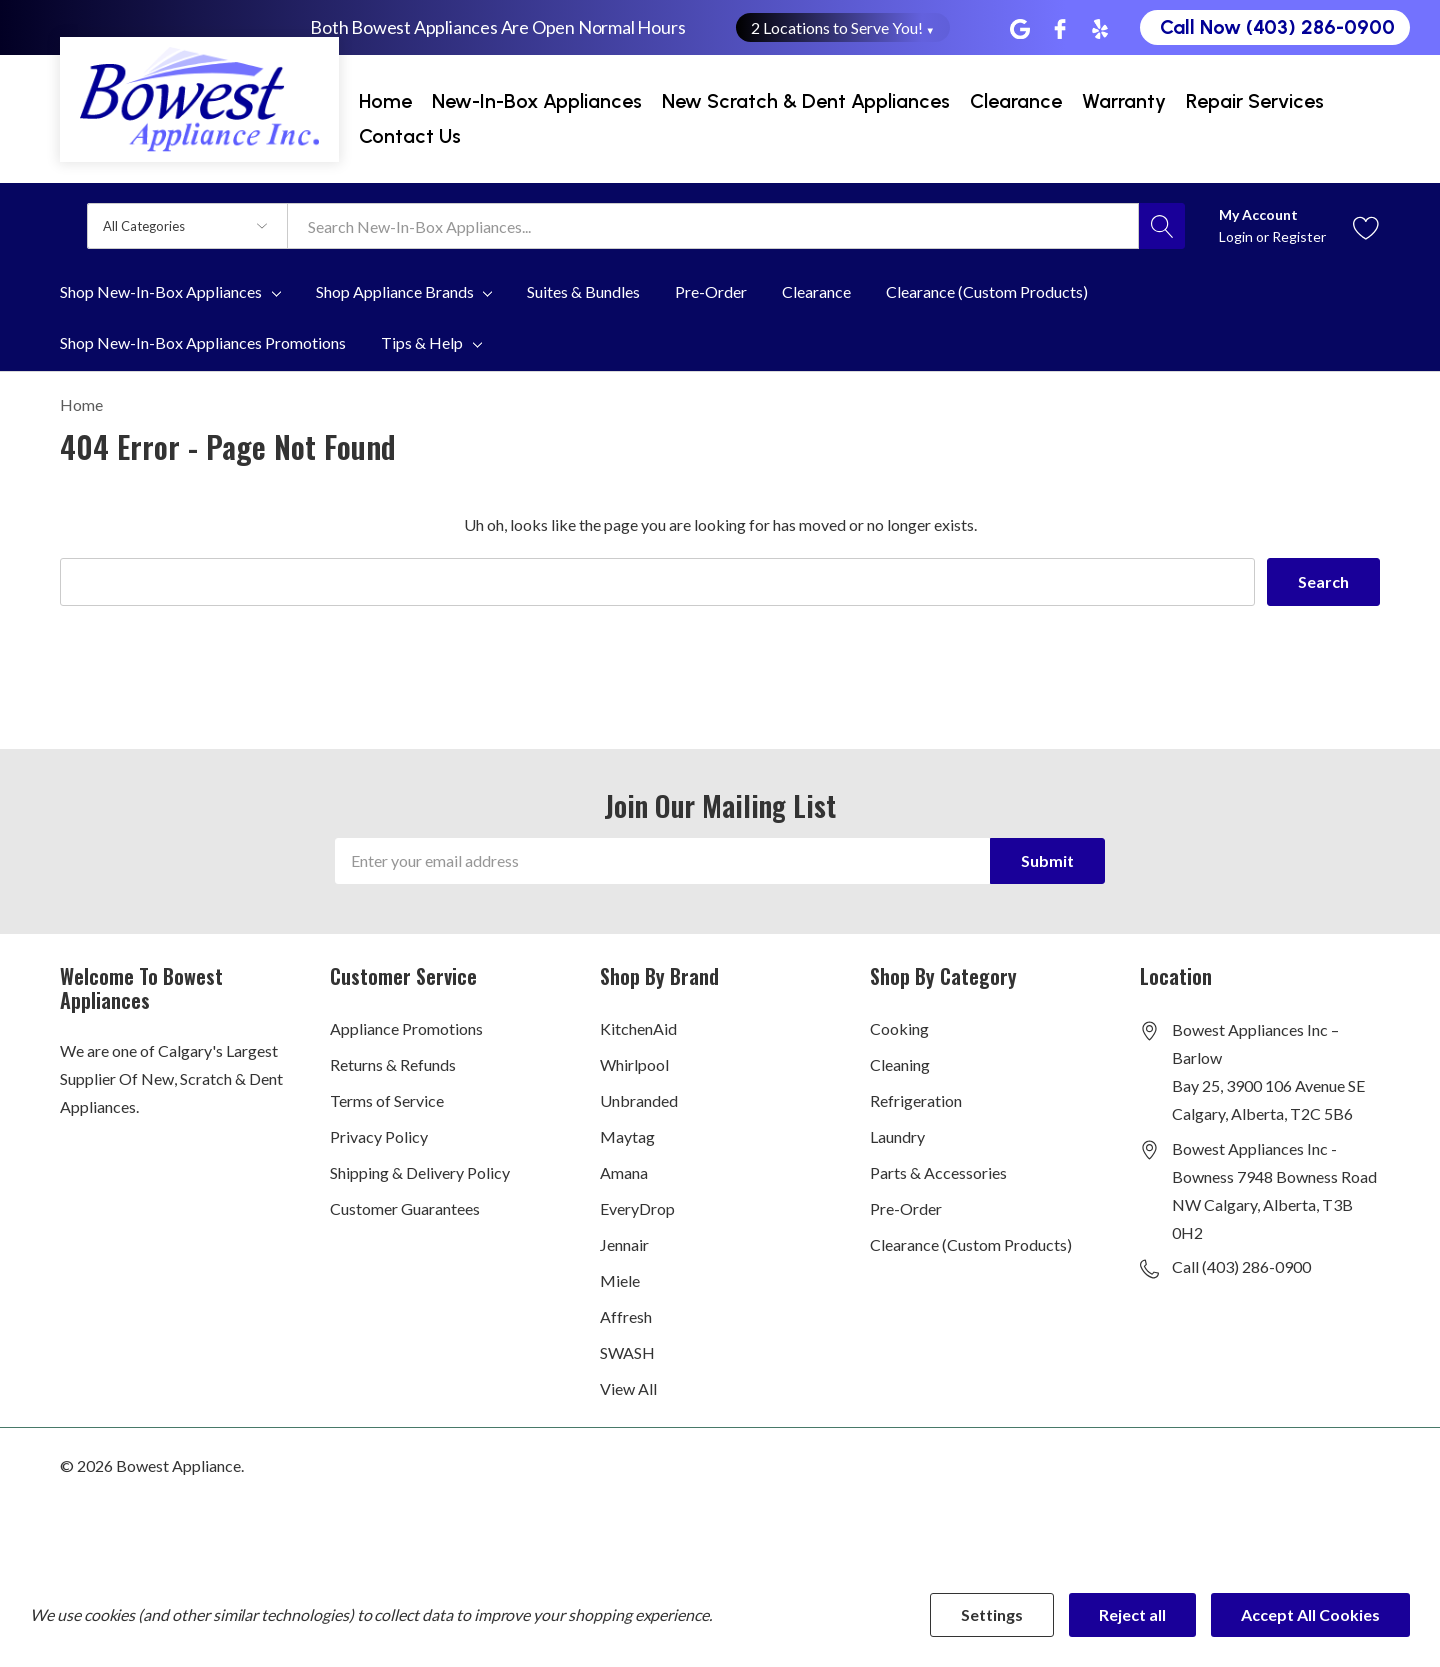 This screenshot has width=1440, height=1667. I want to click on Login, so click(1237, 236).